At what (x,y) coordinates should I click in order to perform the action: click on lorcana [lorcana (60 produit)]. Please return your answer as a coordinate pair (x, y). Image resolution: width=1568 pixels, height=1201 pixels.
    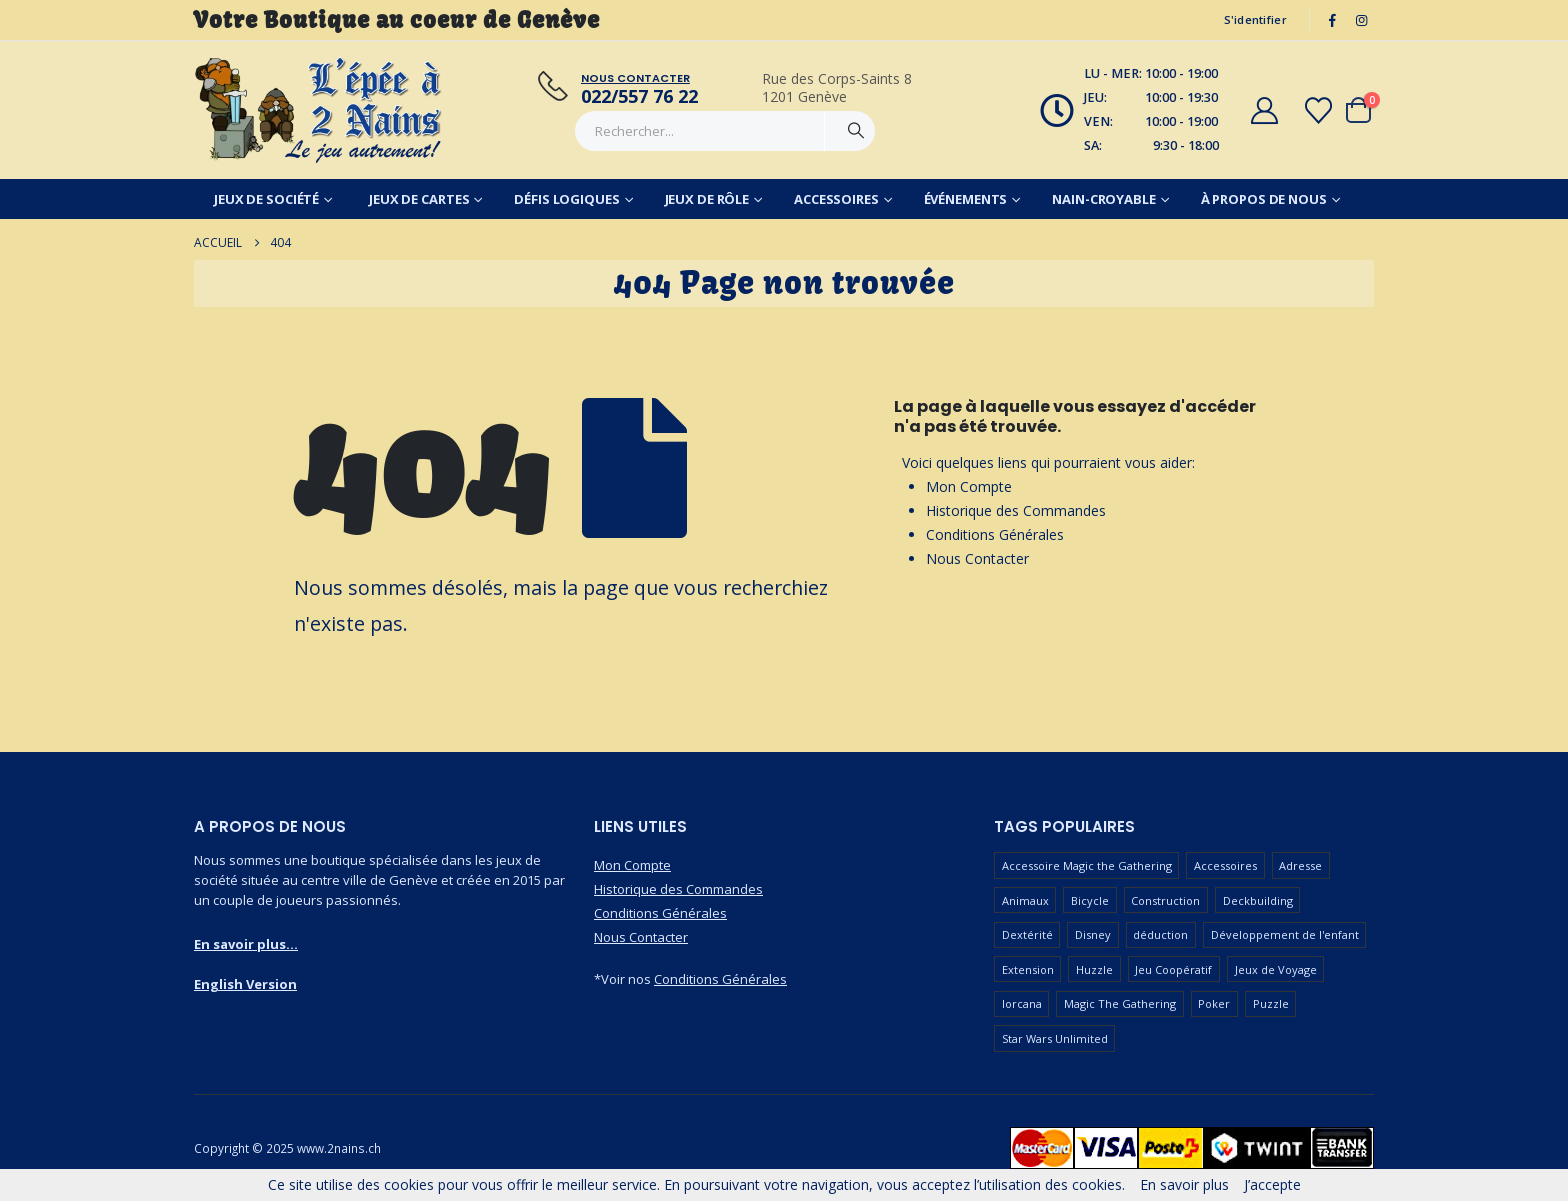
    Looking at the image, I should click on (1022, 1003).